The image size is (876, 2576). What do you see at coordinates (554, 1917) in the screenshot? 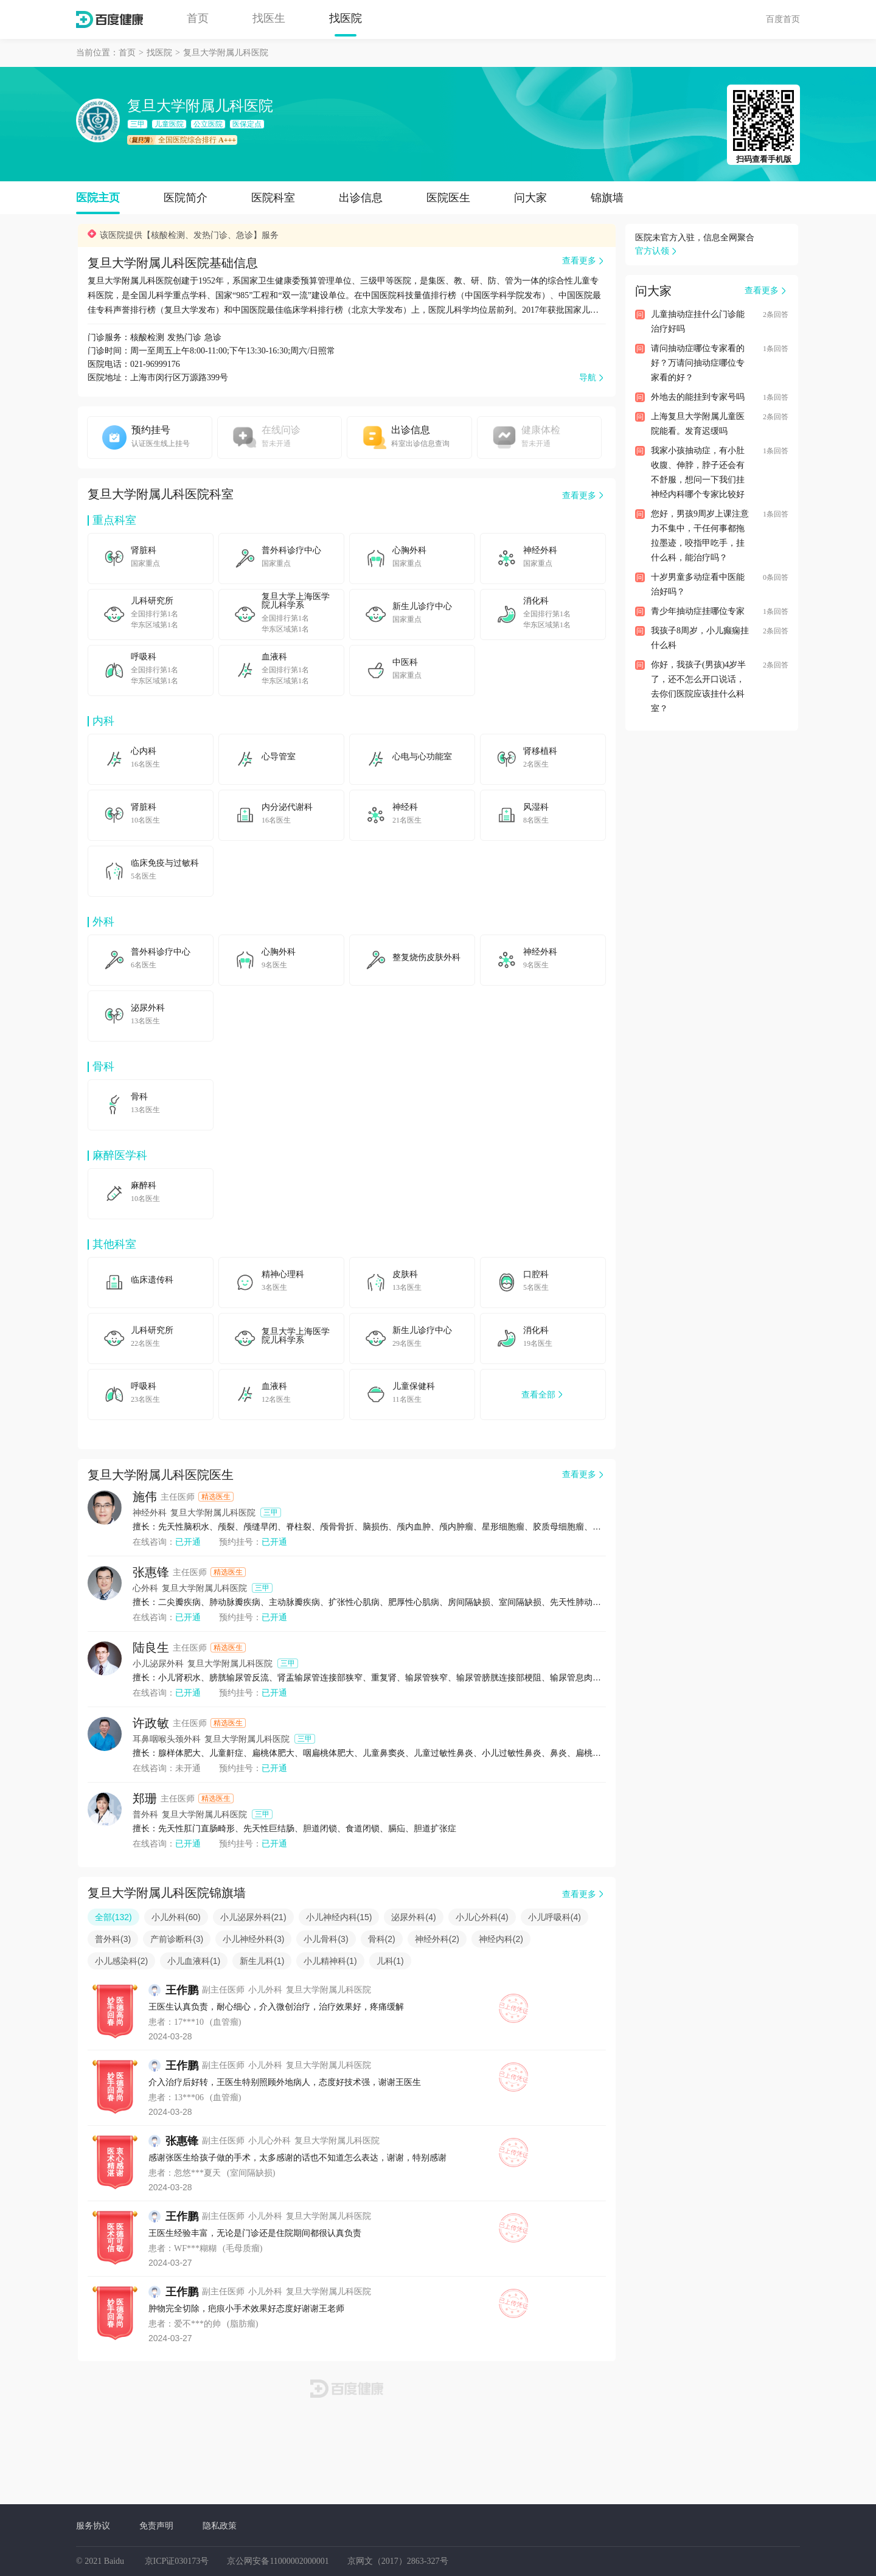
I see `小儿呼吸科(4)` at bounding box center [554, 1917].